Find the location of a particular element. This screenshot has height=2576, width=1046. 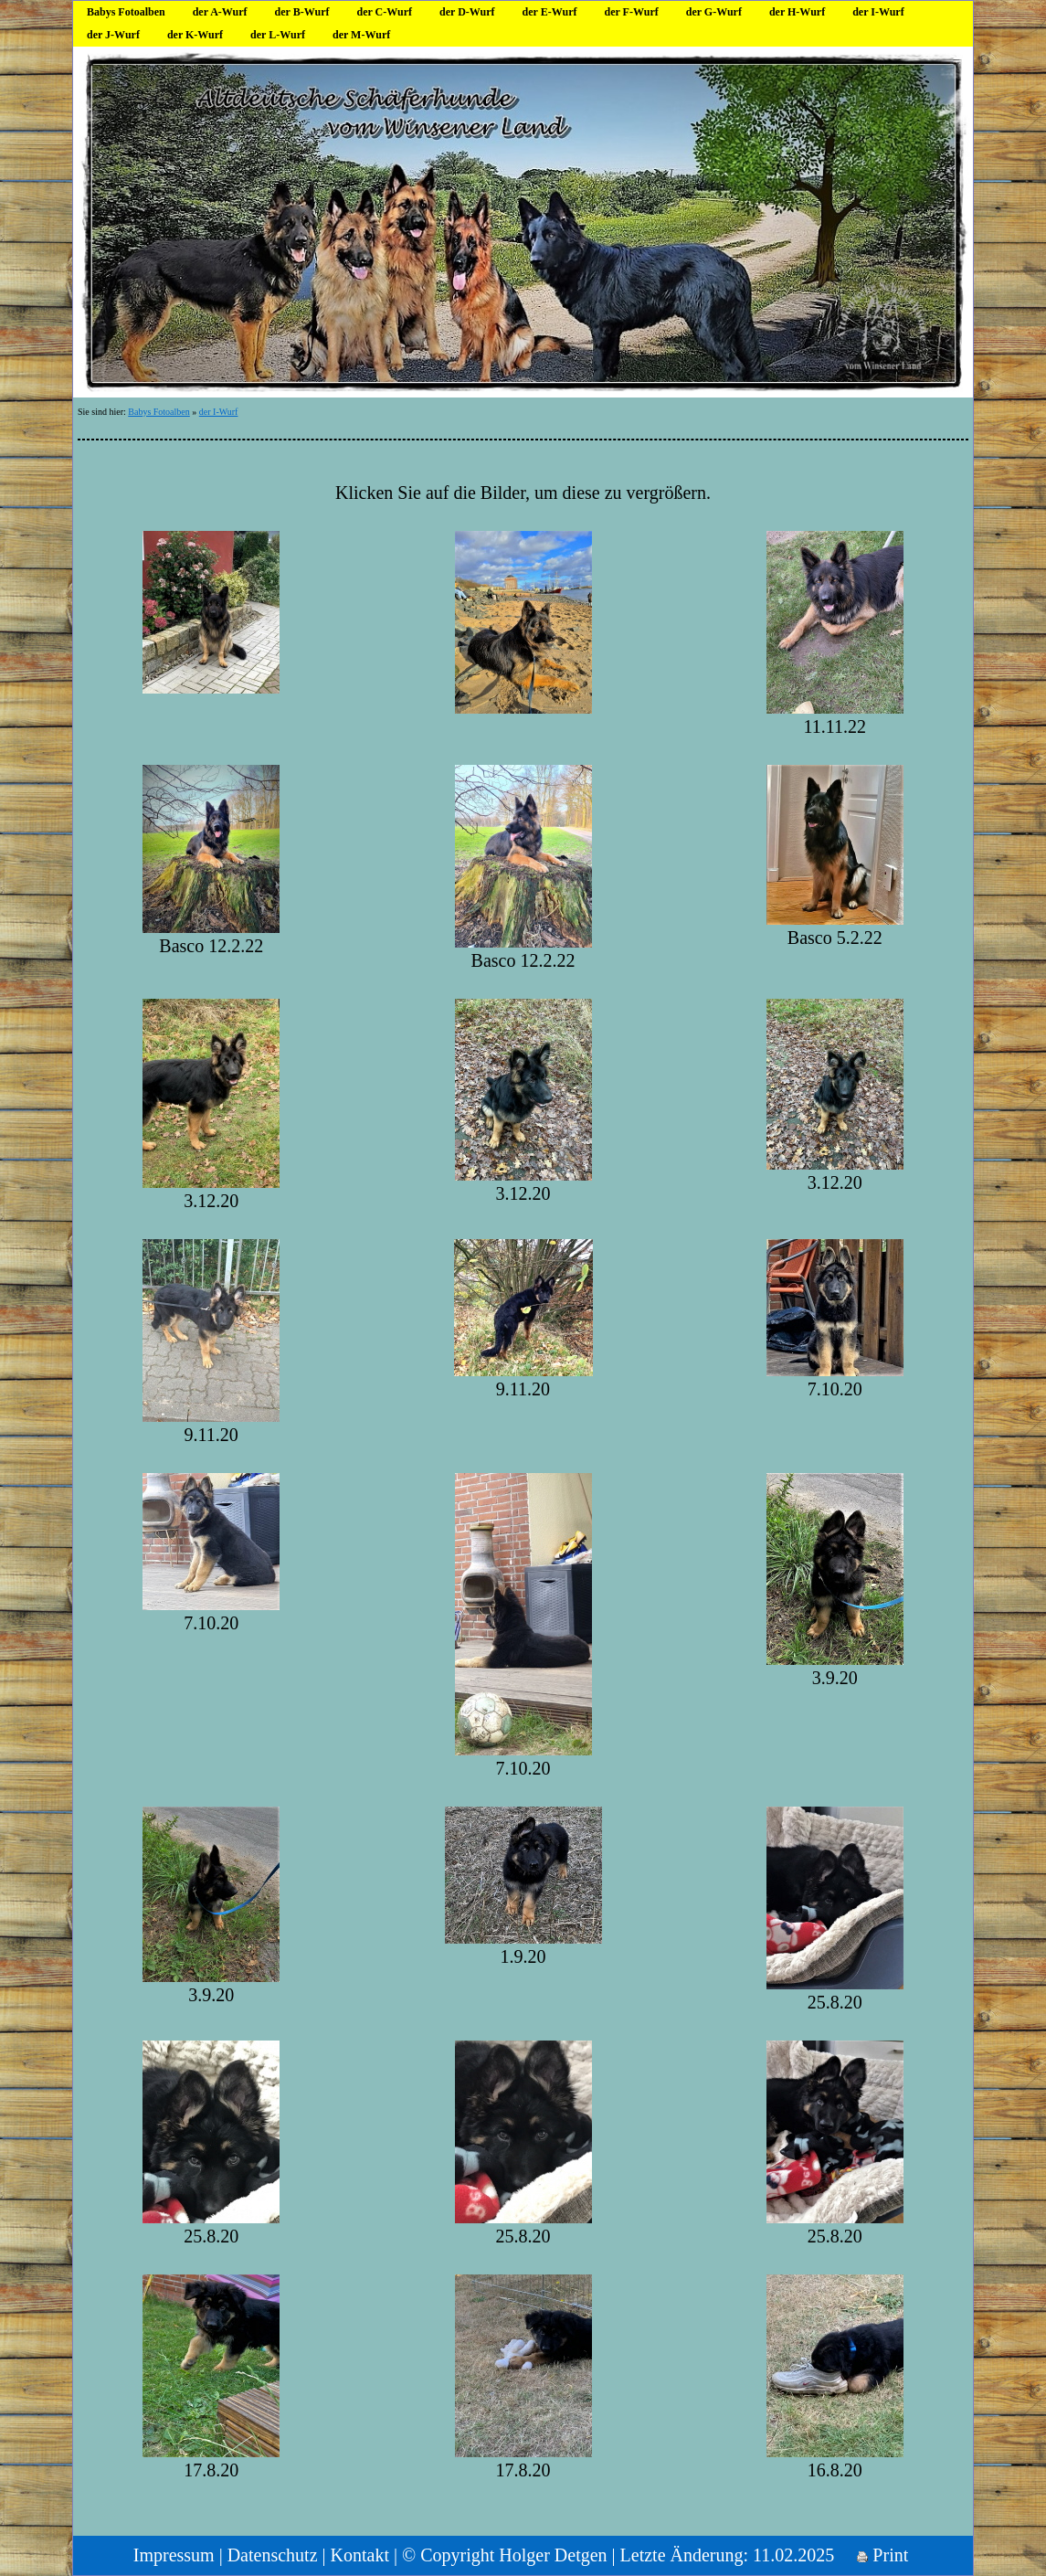

der F-Wurf is located at coordinates (631, 11).